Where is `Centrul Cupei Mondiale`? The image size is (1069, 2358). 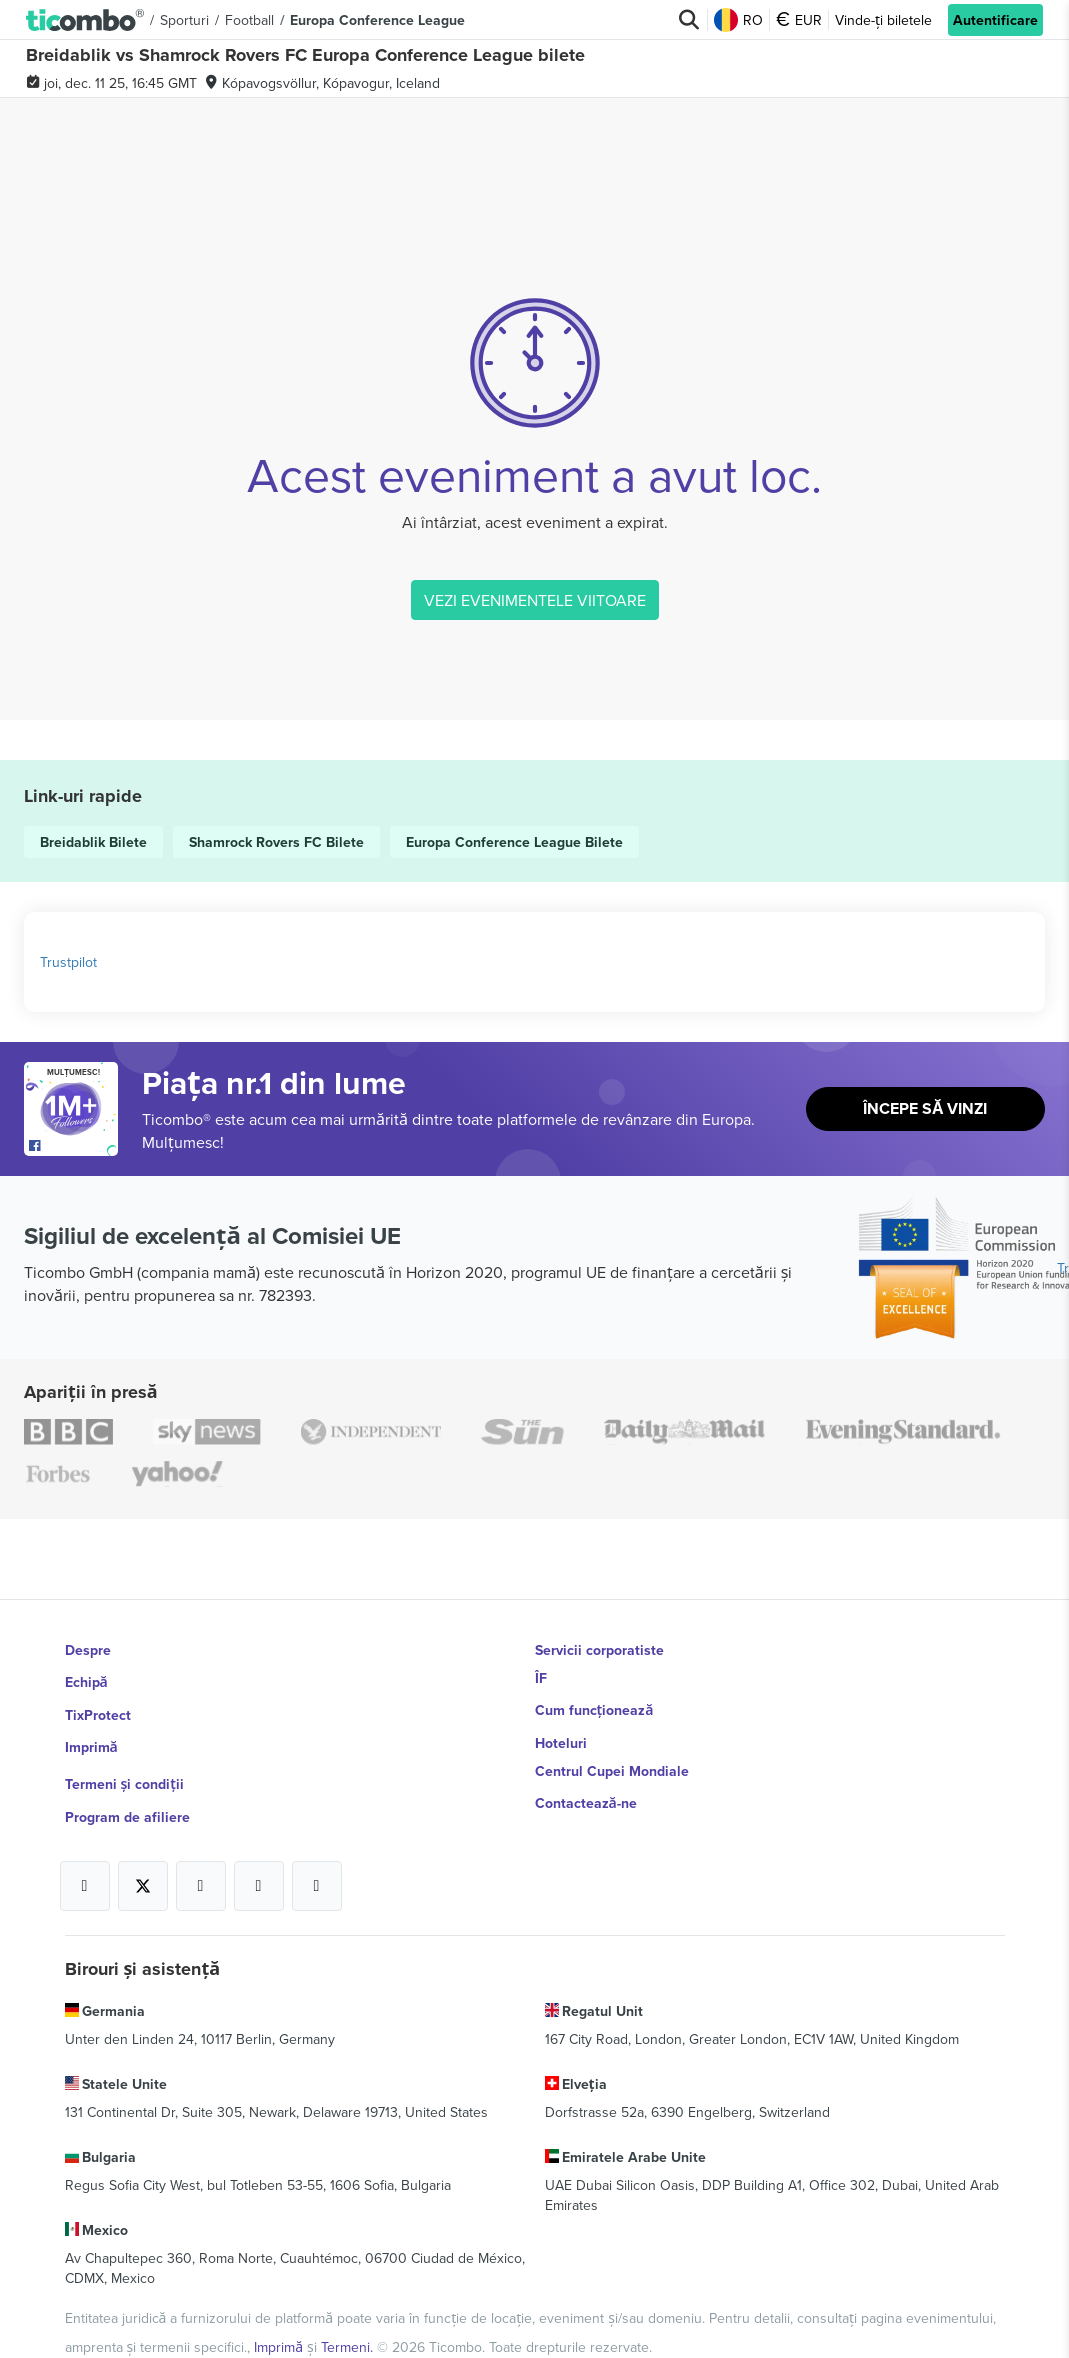 Centrul Cupei Mondiale is located at coordinates (612, 1762).